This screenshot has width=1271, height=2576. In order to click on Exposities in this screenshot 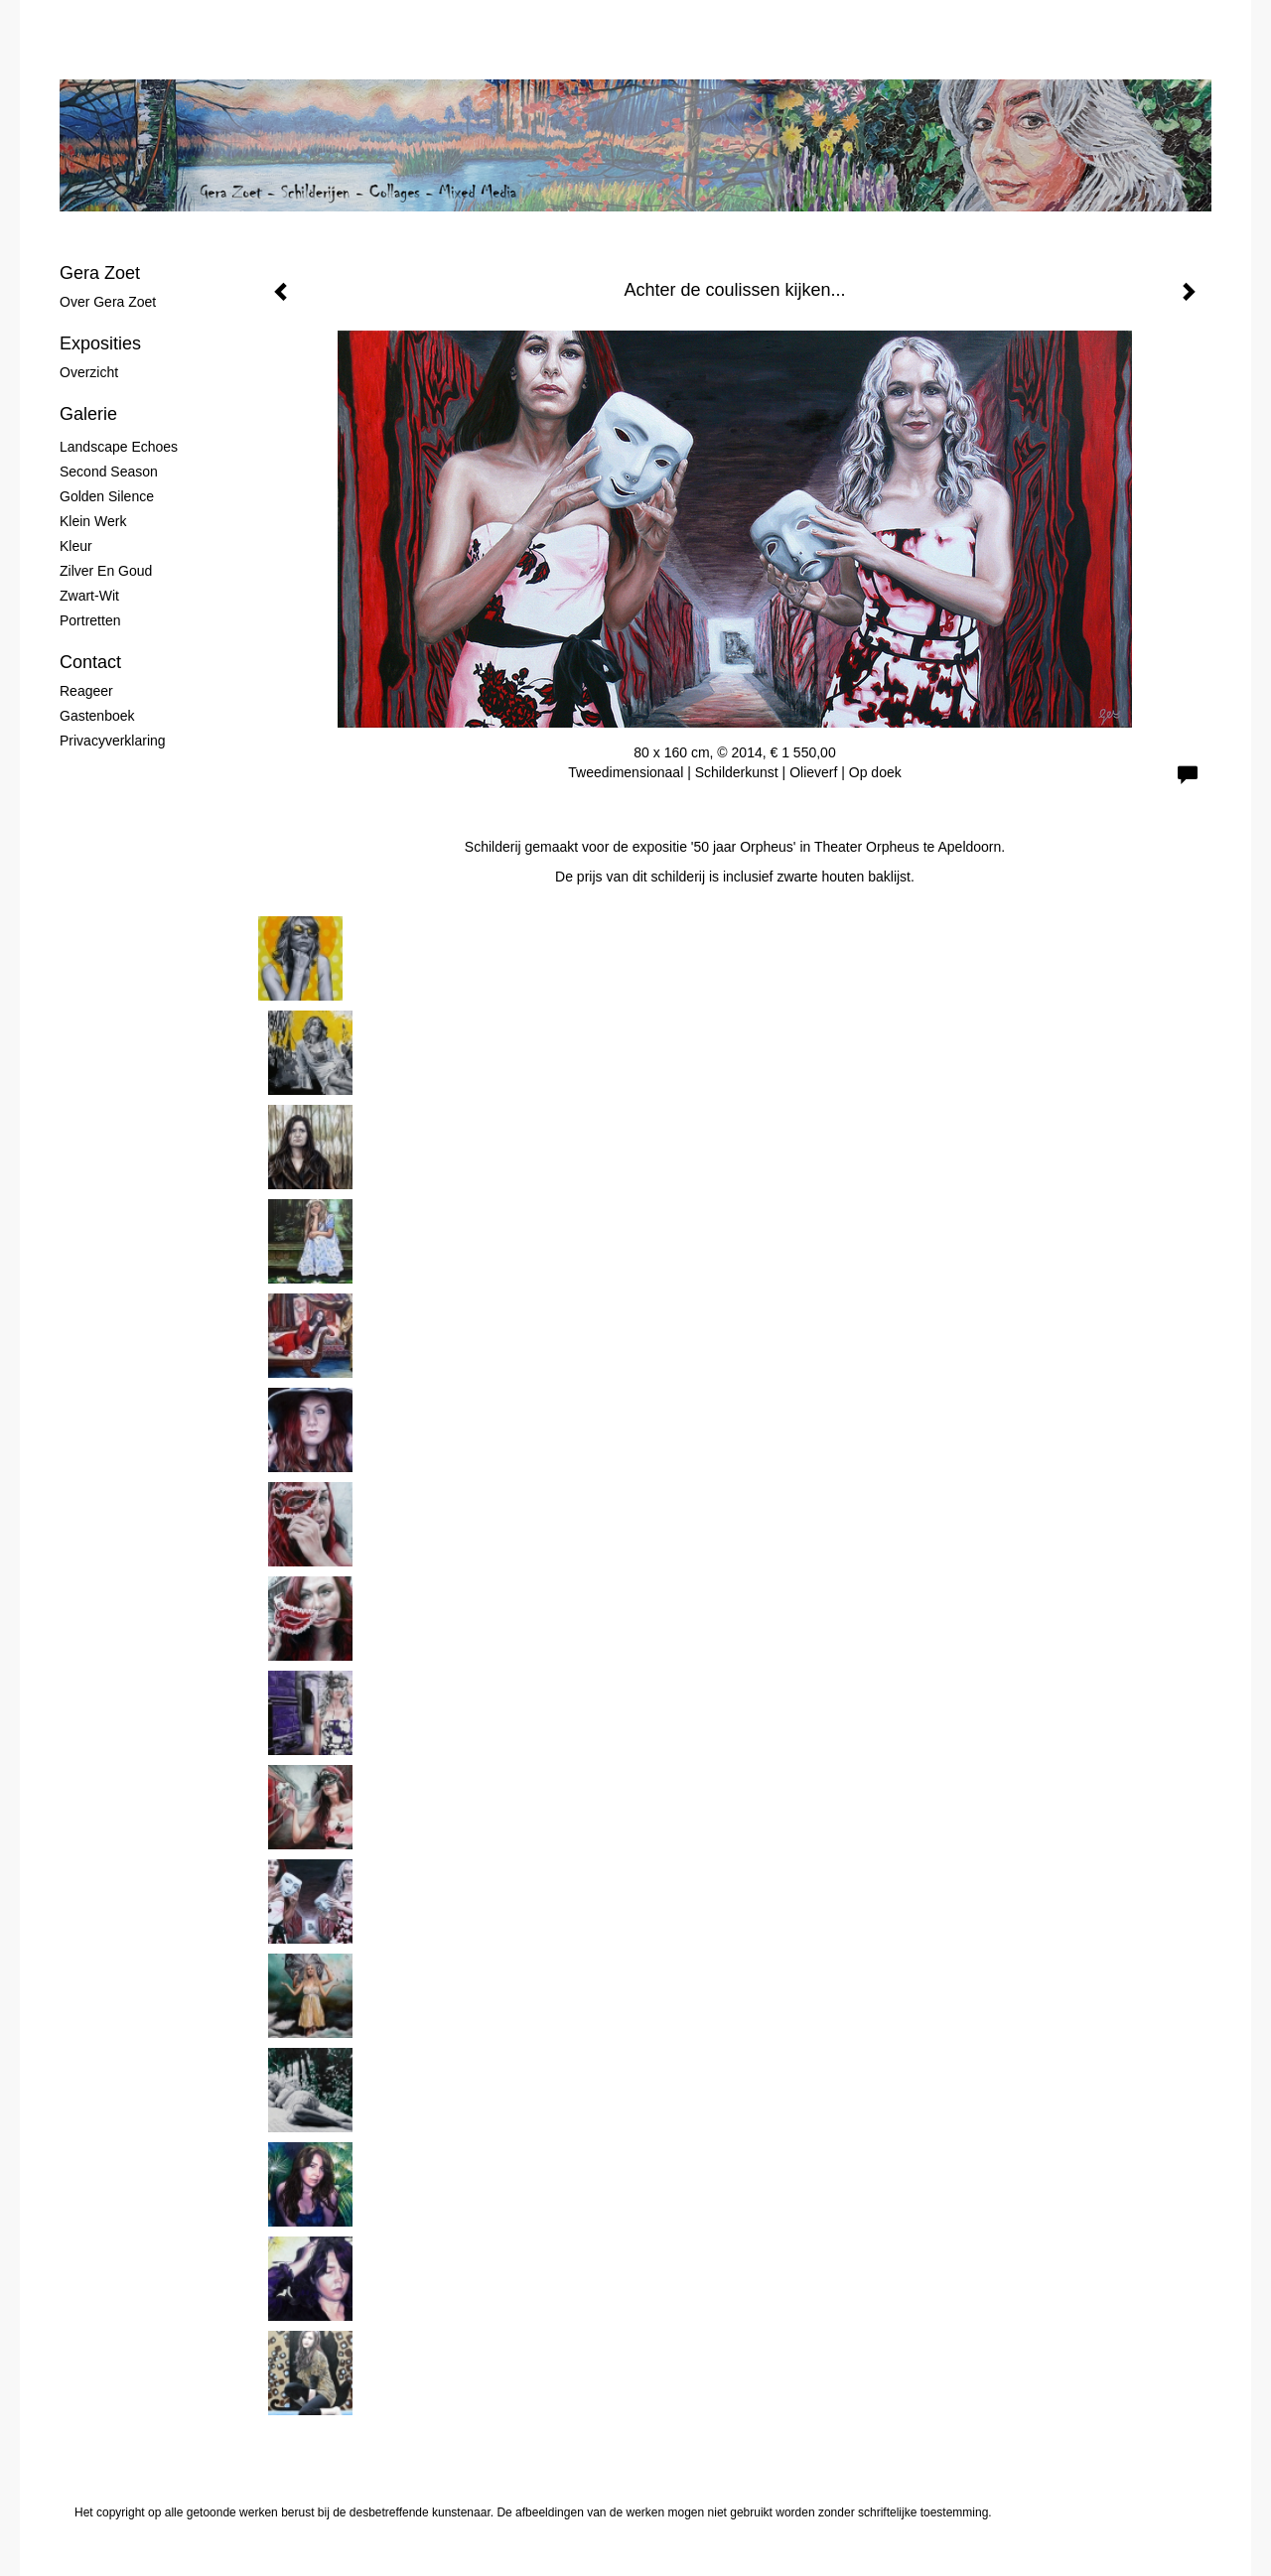, I will do `click(100, 343)`.